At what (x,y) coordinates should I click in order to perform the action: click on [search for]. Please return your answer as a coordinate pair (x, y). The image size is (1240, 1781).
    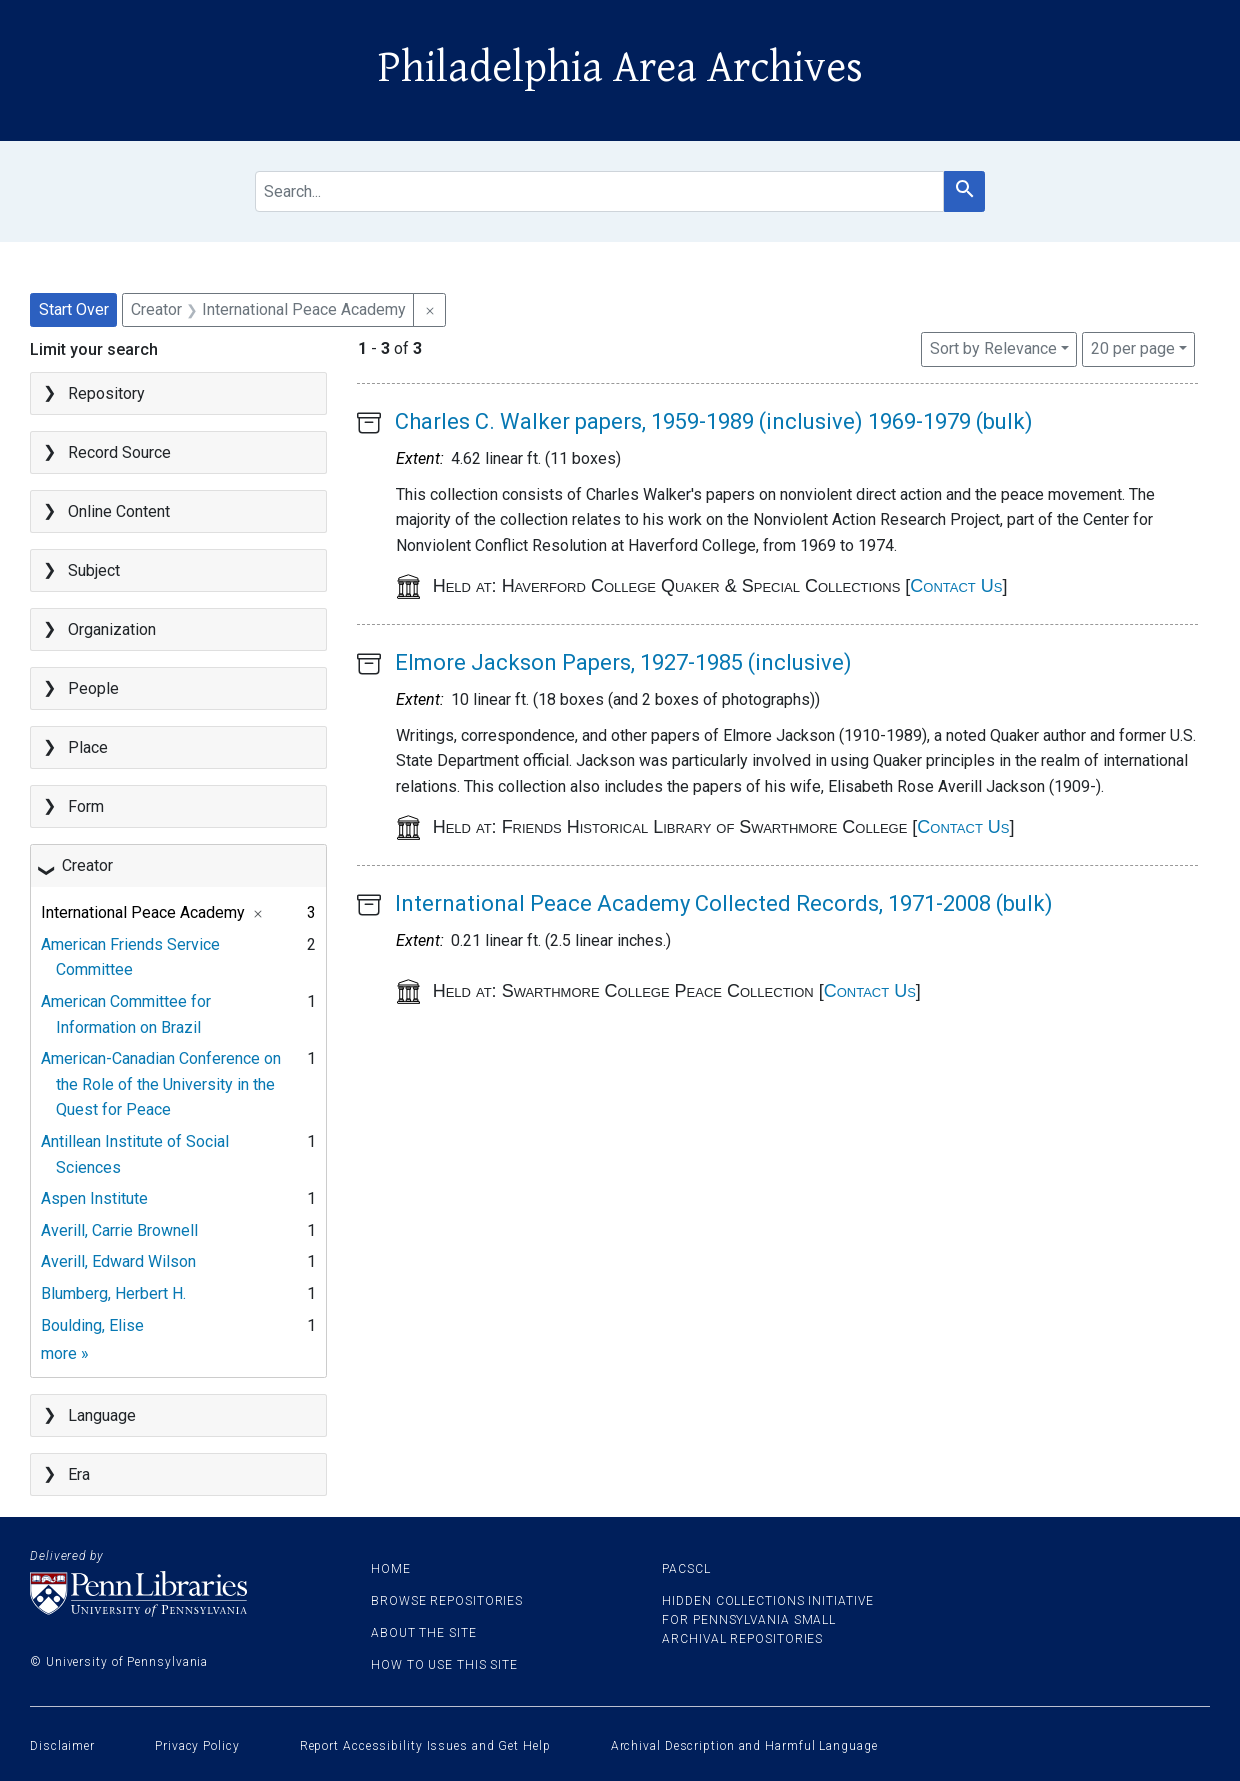
    Looking at the image, I should click on (599, 191).